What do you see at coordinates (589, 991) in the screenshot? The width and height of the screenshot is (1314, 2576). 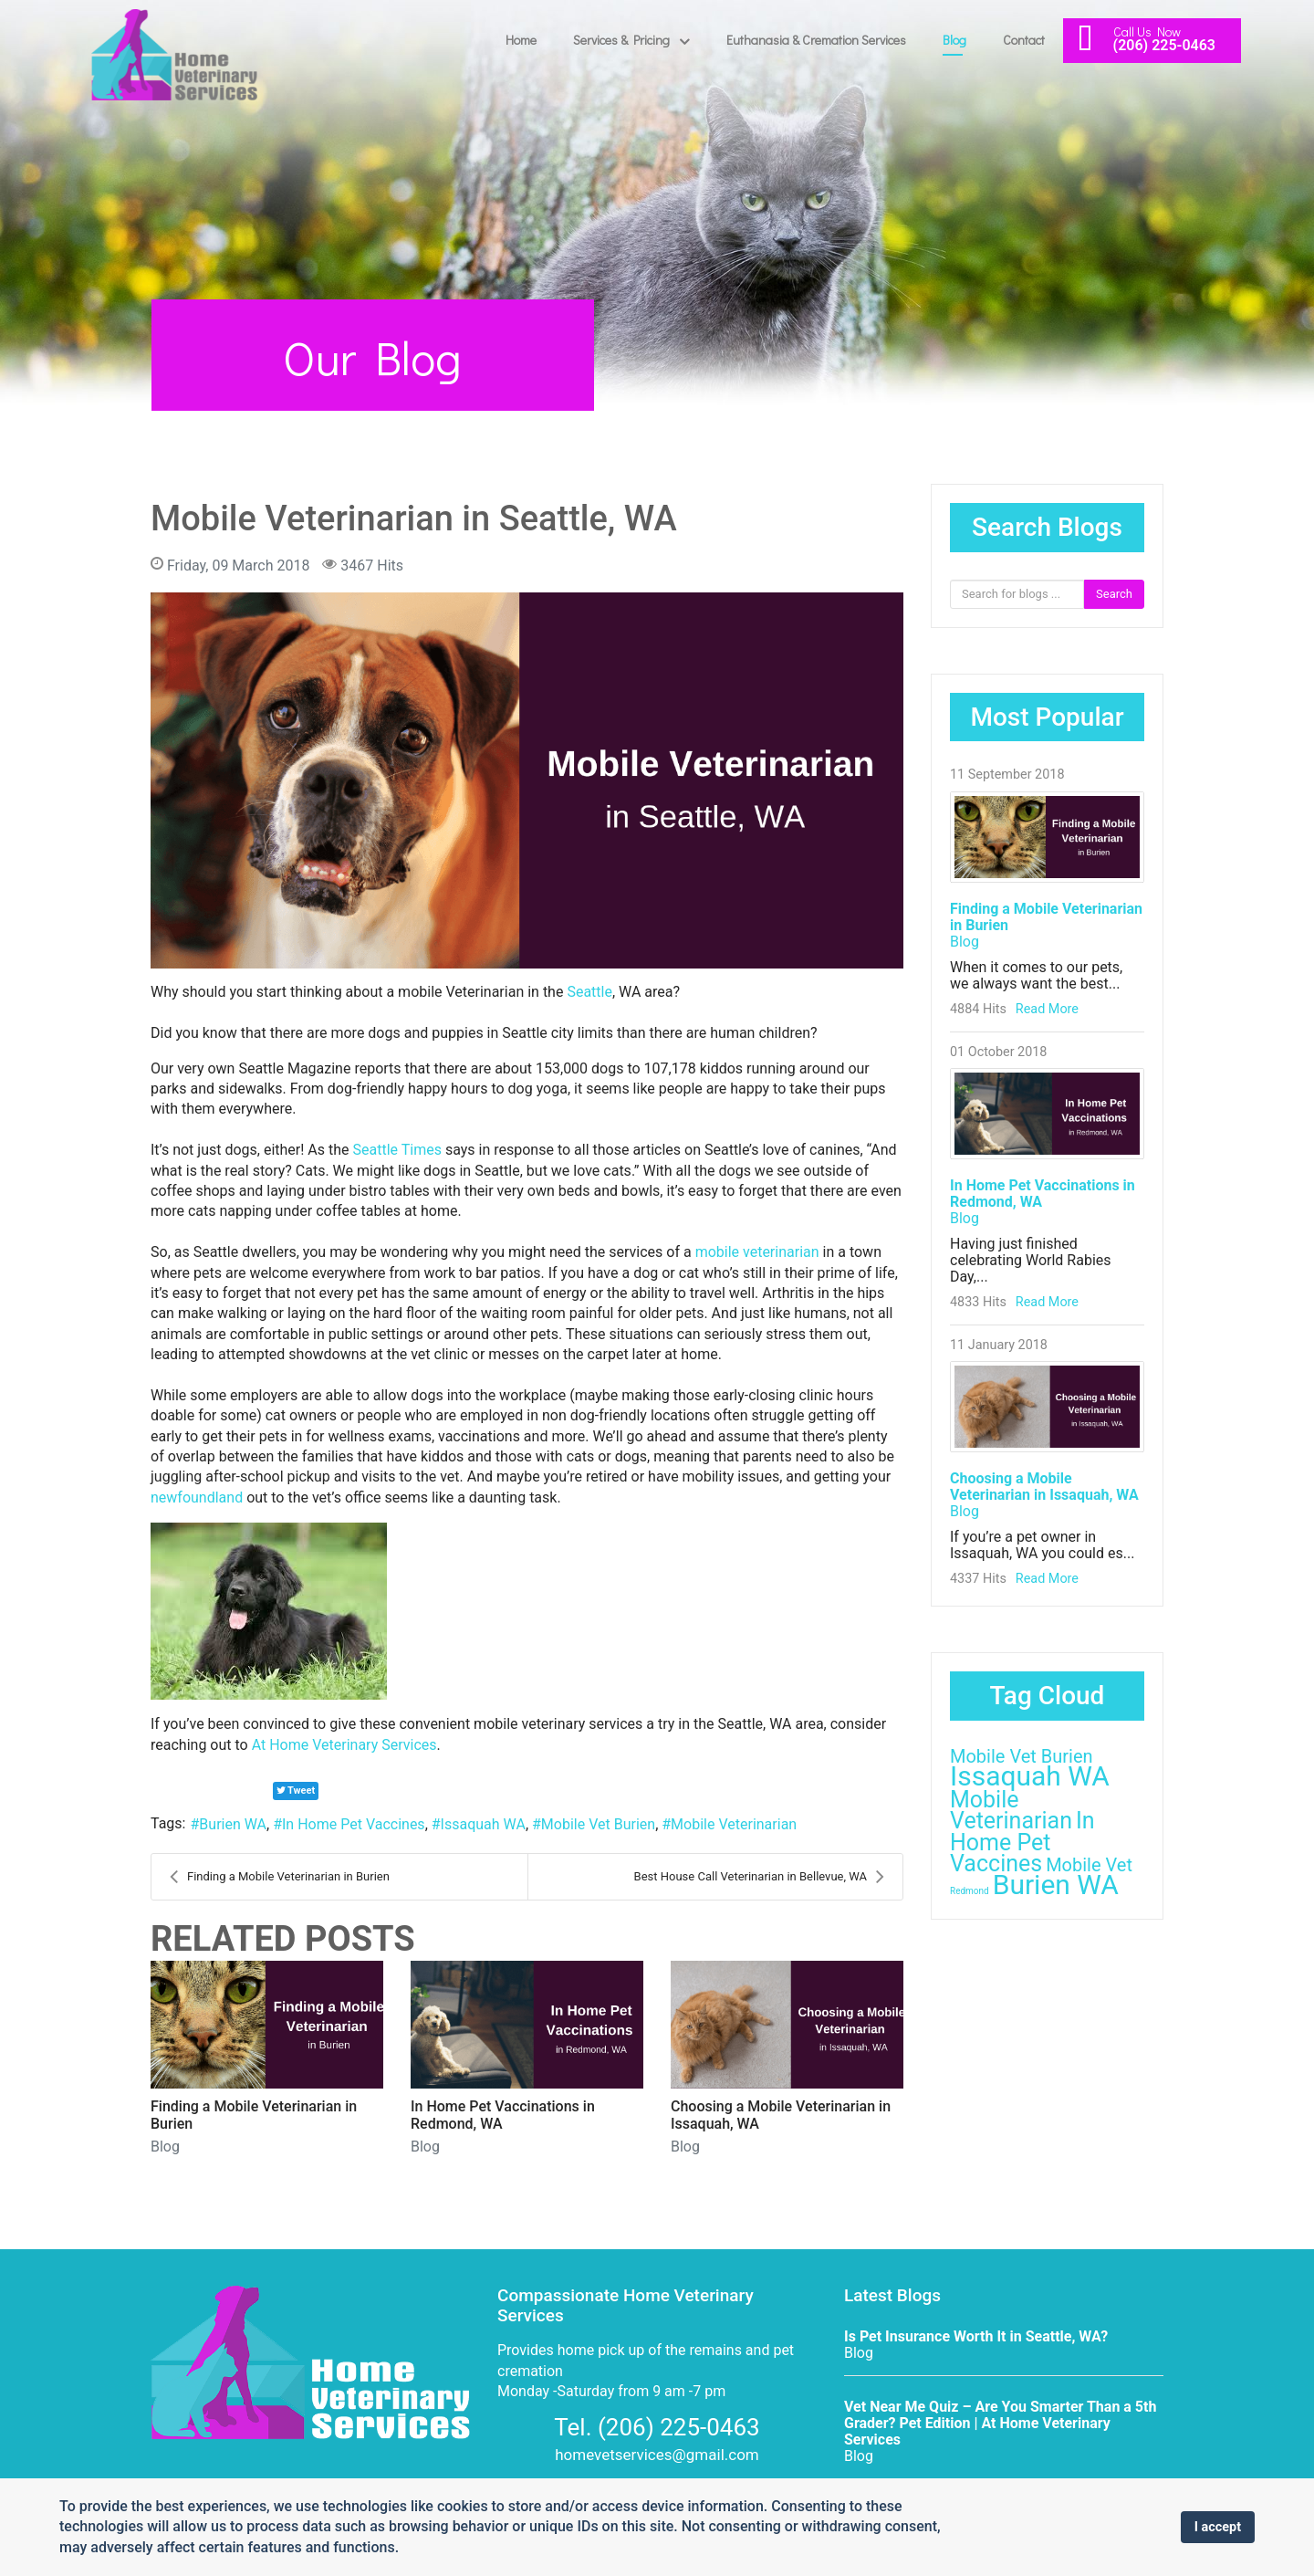 I see `Seattle` at bounding box center [589, 991].